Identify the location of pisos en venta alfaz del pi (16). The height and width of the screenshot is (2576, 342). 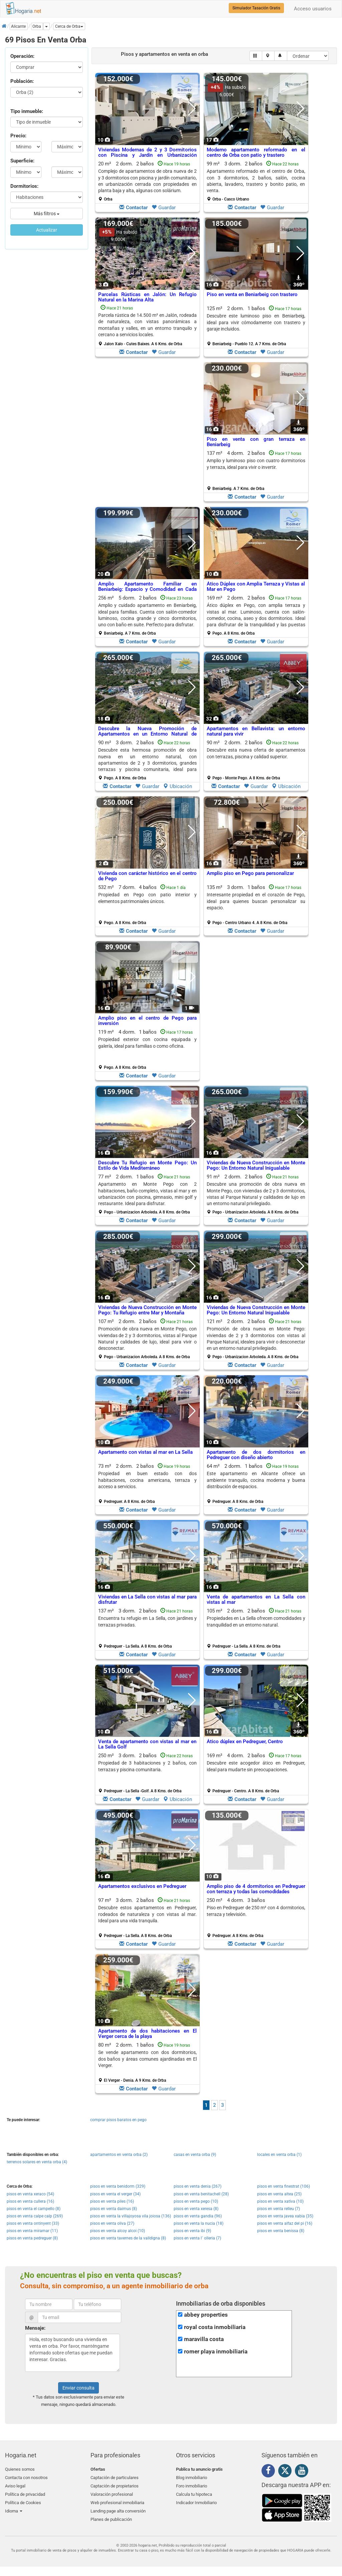
(284, 2223).